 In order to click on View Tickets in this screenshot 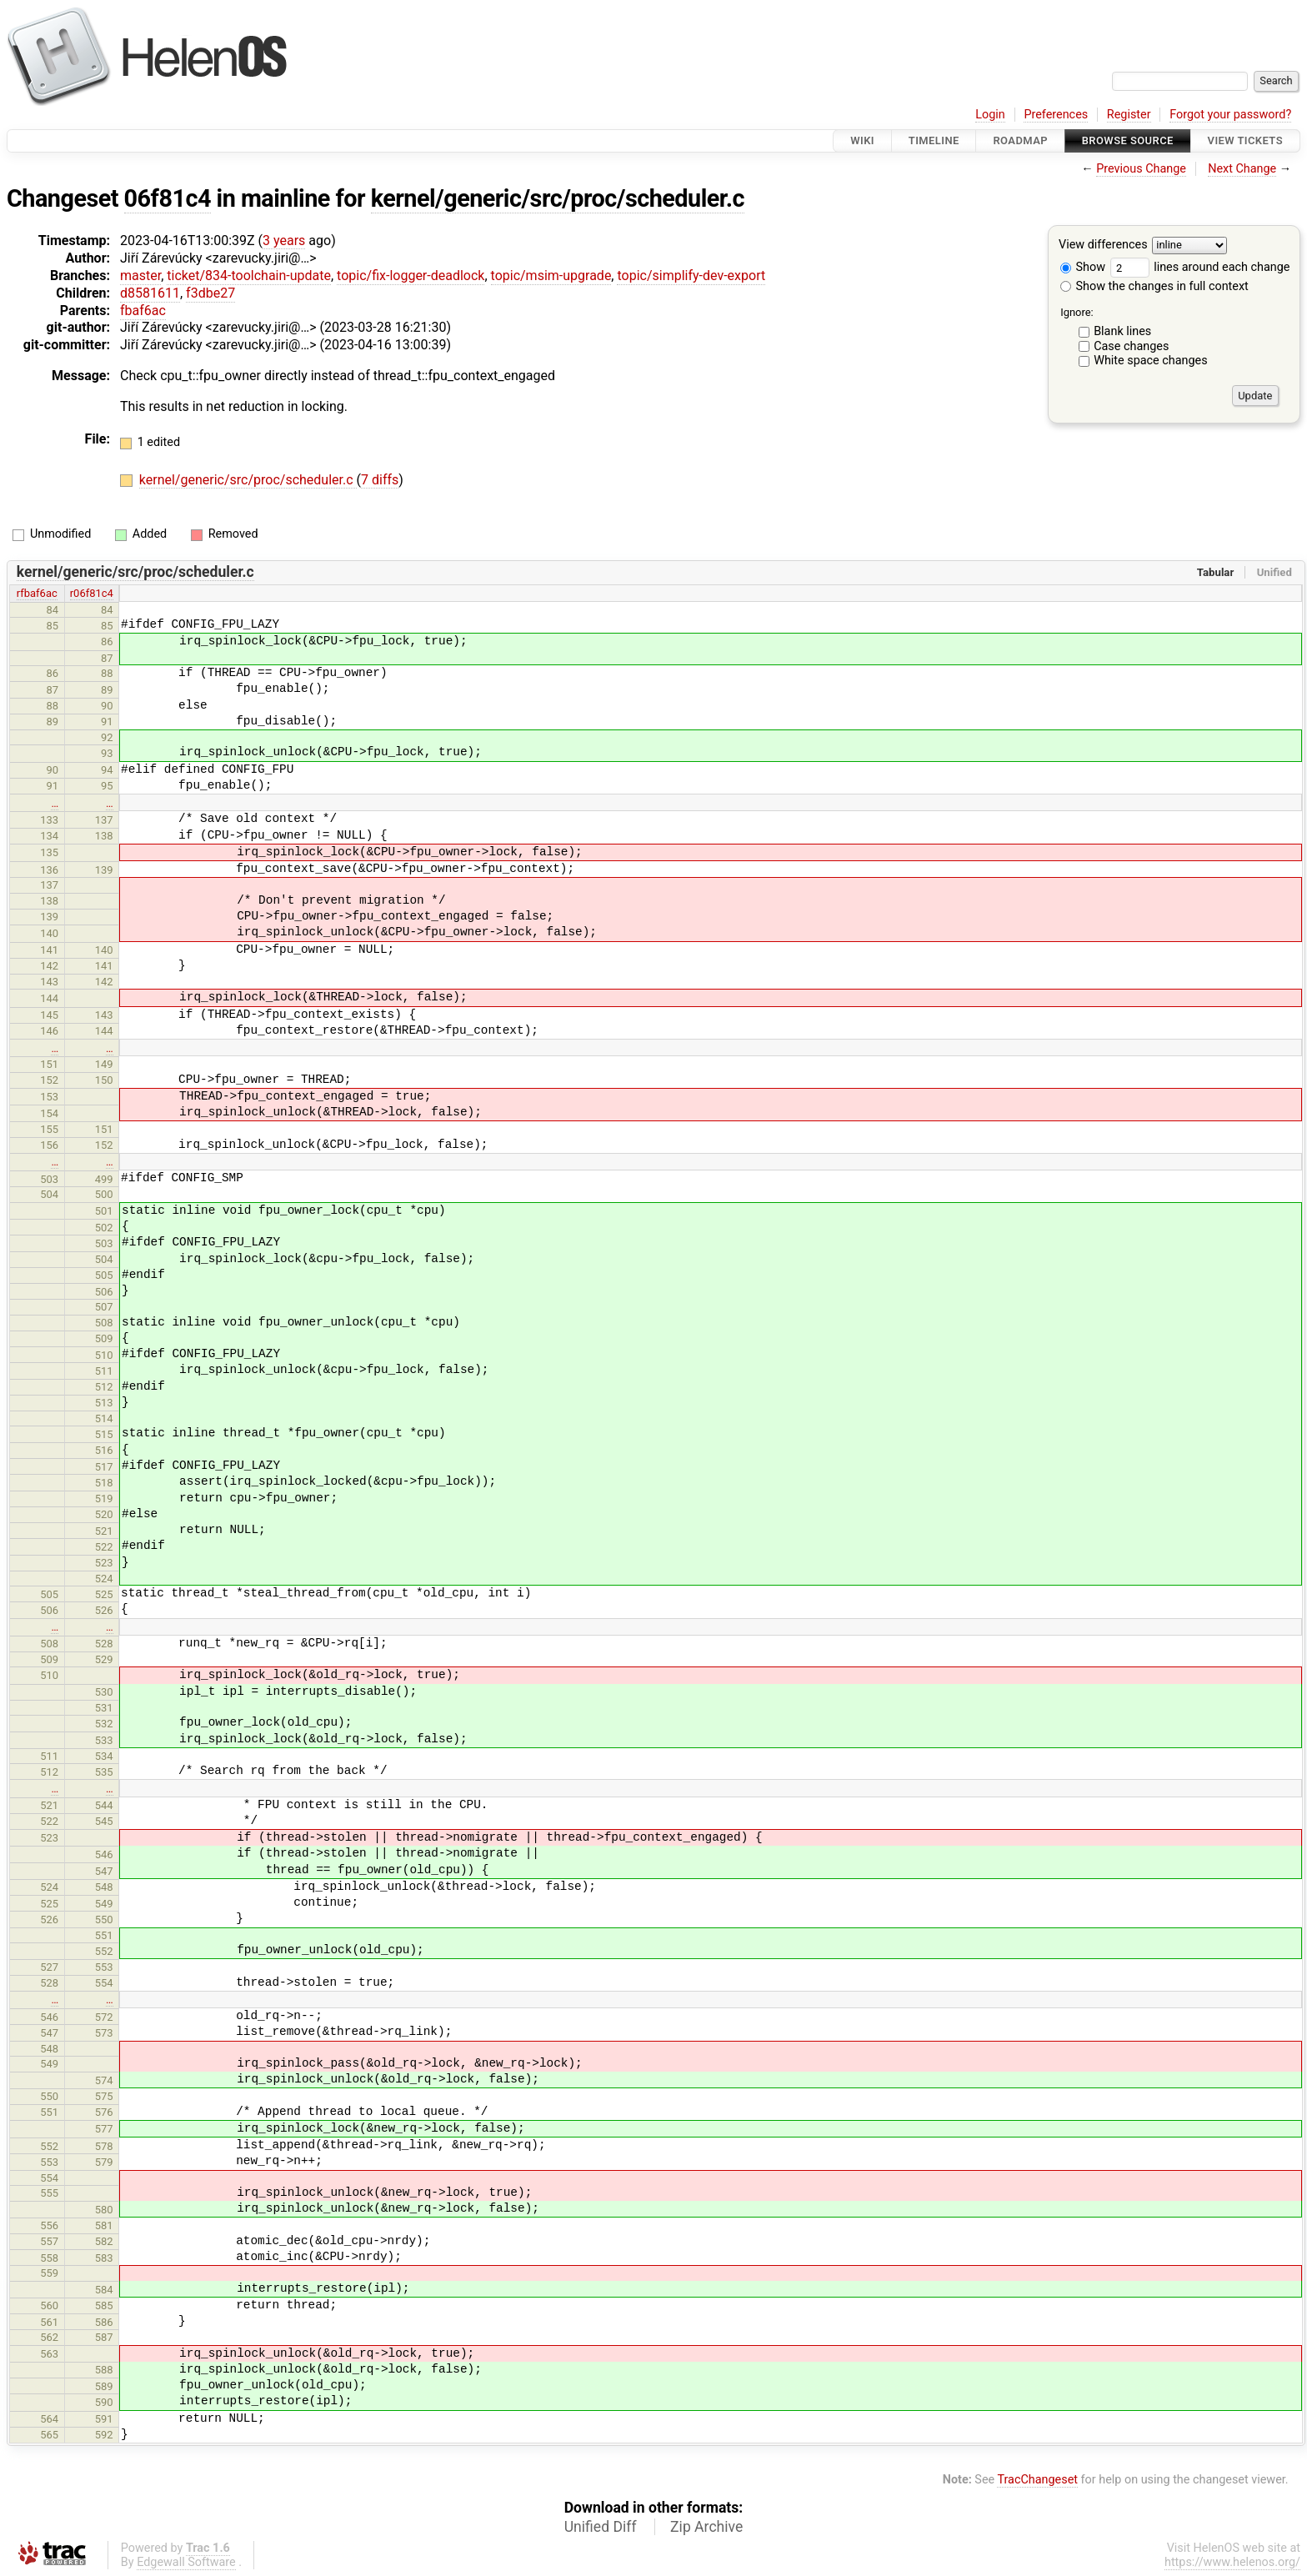, I will do `click(1245, 140)`.